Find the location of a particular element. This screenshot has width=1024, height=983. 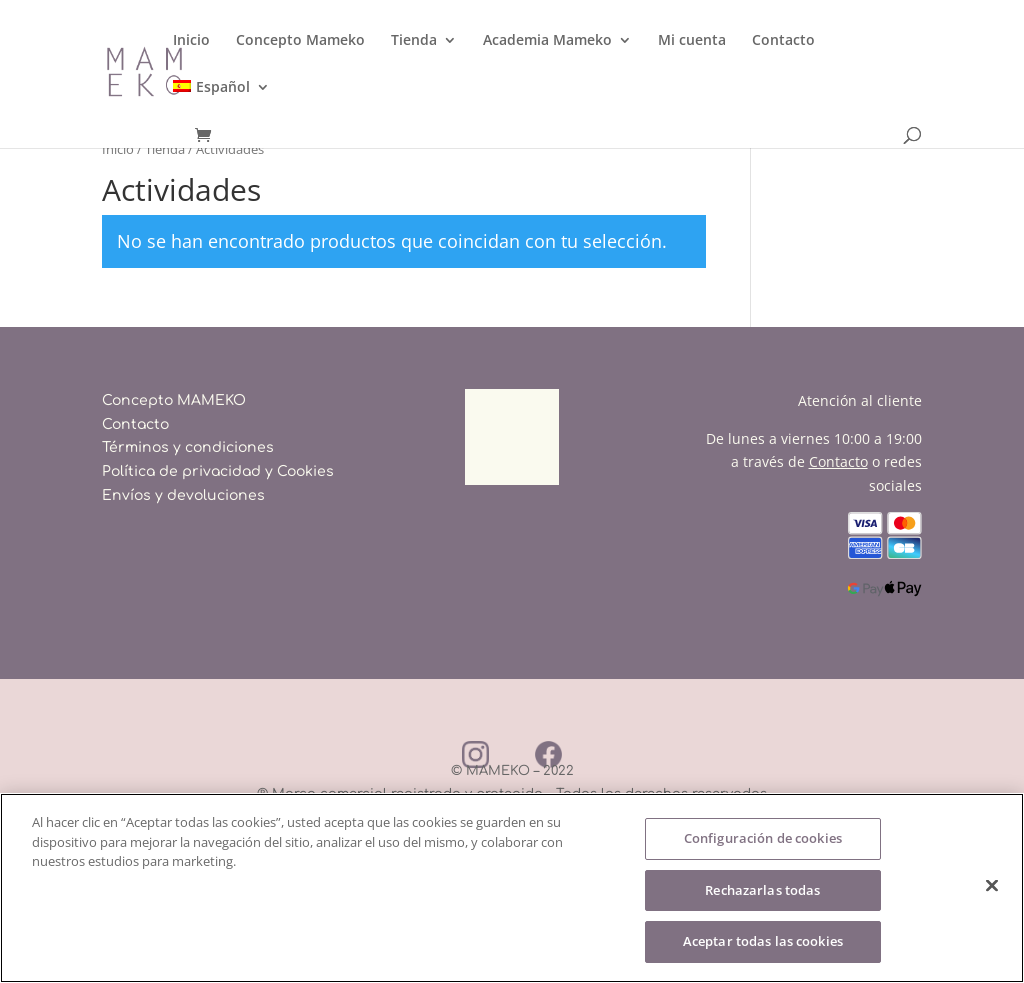

Configuración de cookies is located at coordinates (763, 838).